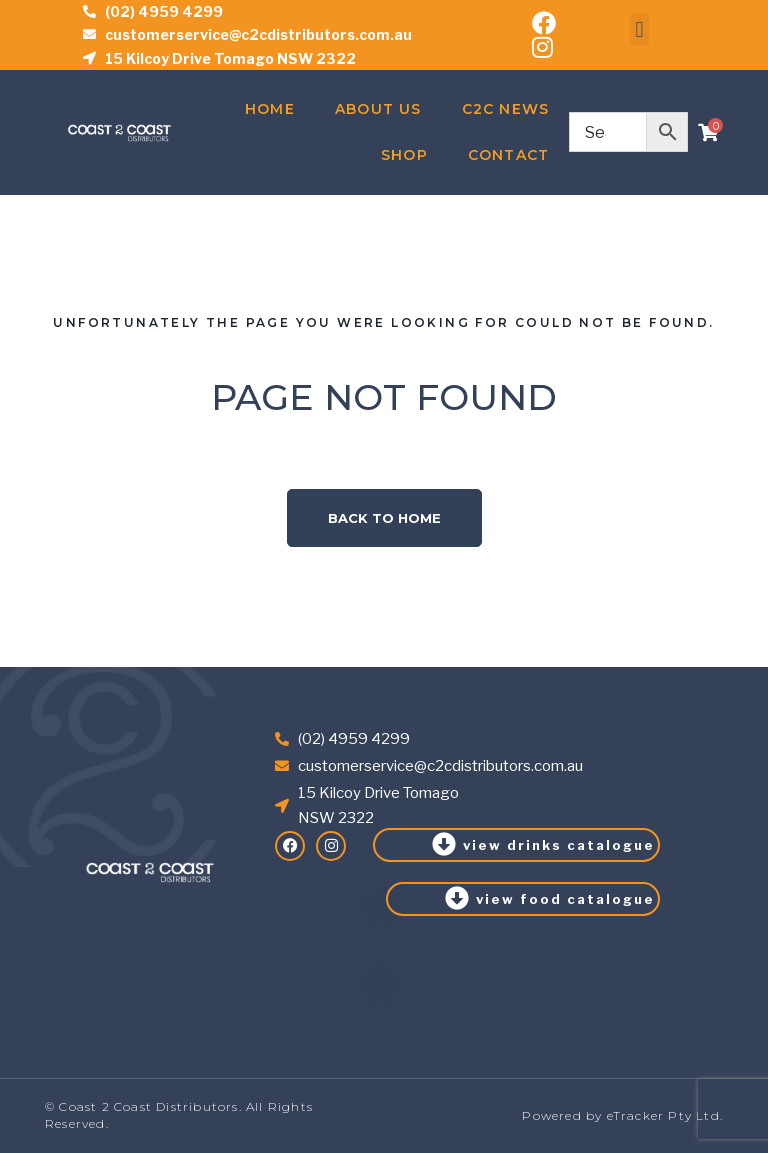 This screenshot has height=1153, width=768. What do you see at coordinates (384, 518) in the screenshot?
I see `Back to home` at bounding box center [384, 518].